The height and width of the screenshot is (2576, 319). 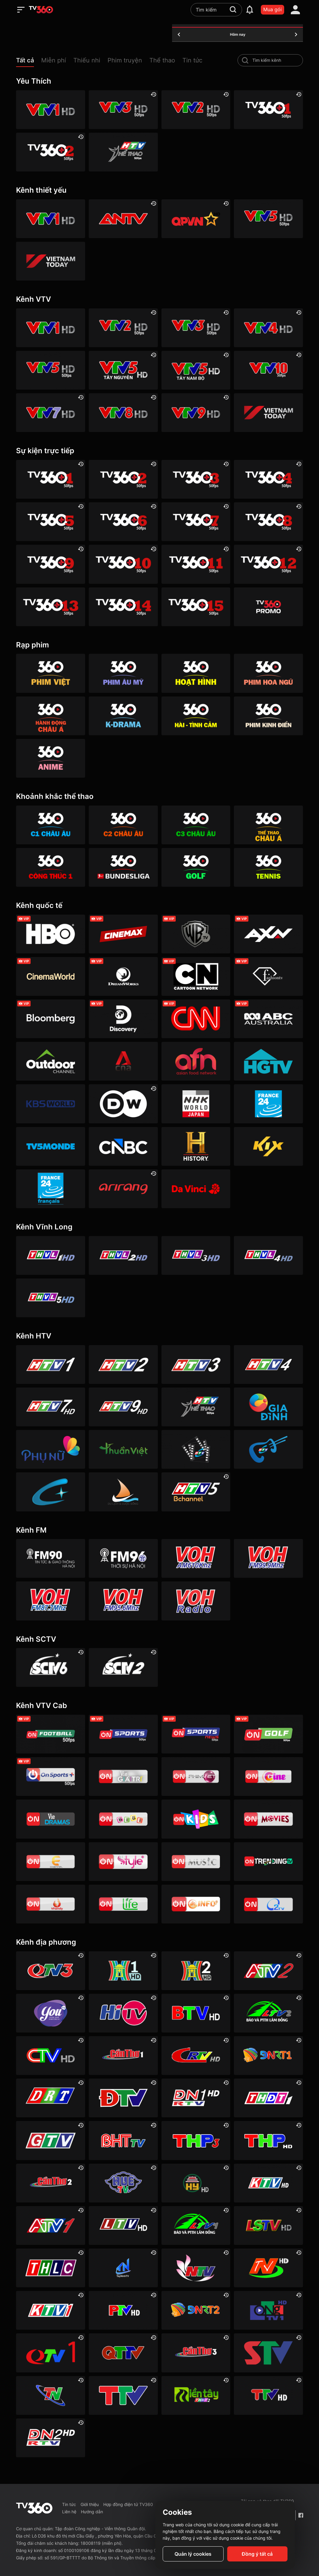 What do you see at coordinates (50, 2183) in the screenshot?
I see `[Cần Thơ 2]` at bounding box center [50, 2183].